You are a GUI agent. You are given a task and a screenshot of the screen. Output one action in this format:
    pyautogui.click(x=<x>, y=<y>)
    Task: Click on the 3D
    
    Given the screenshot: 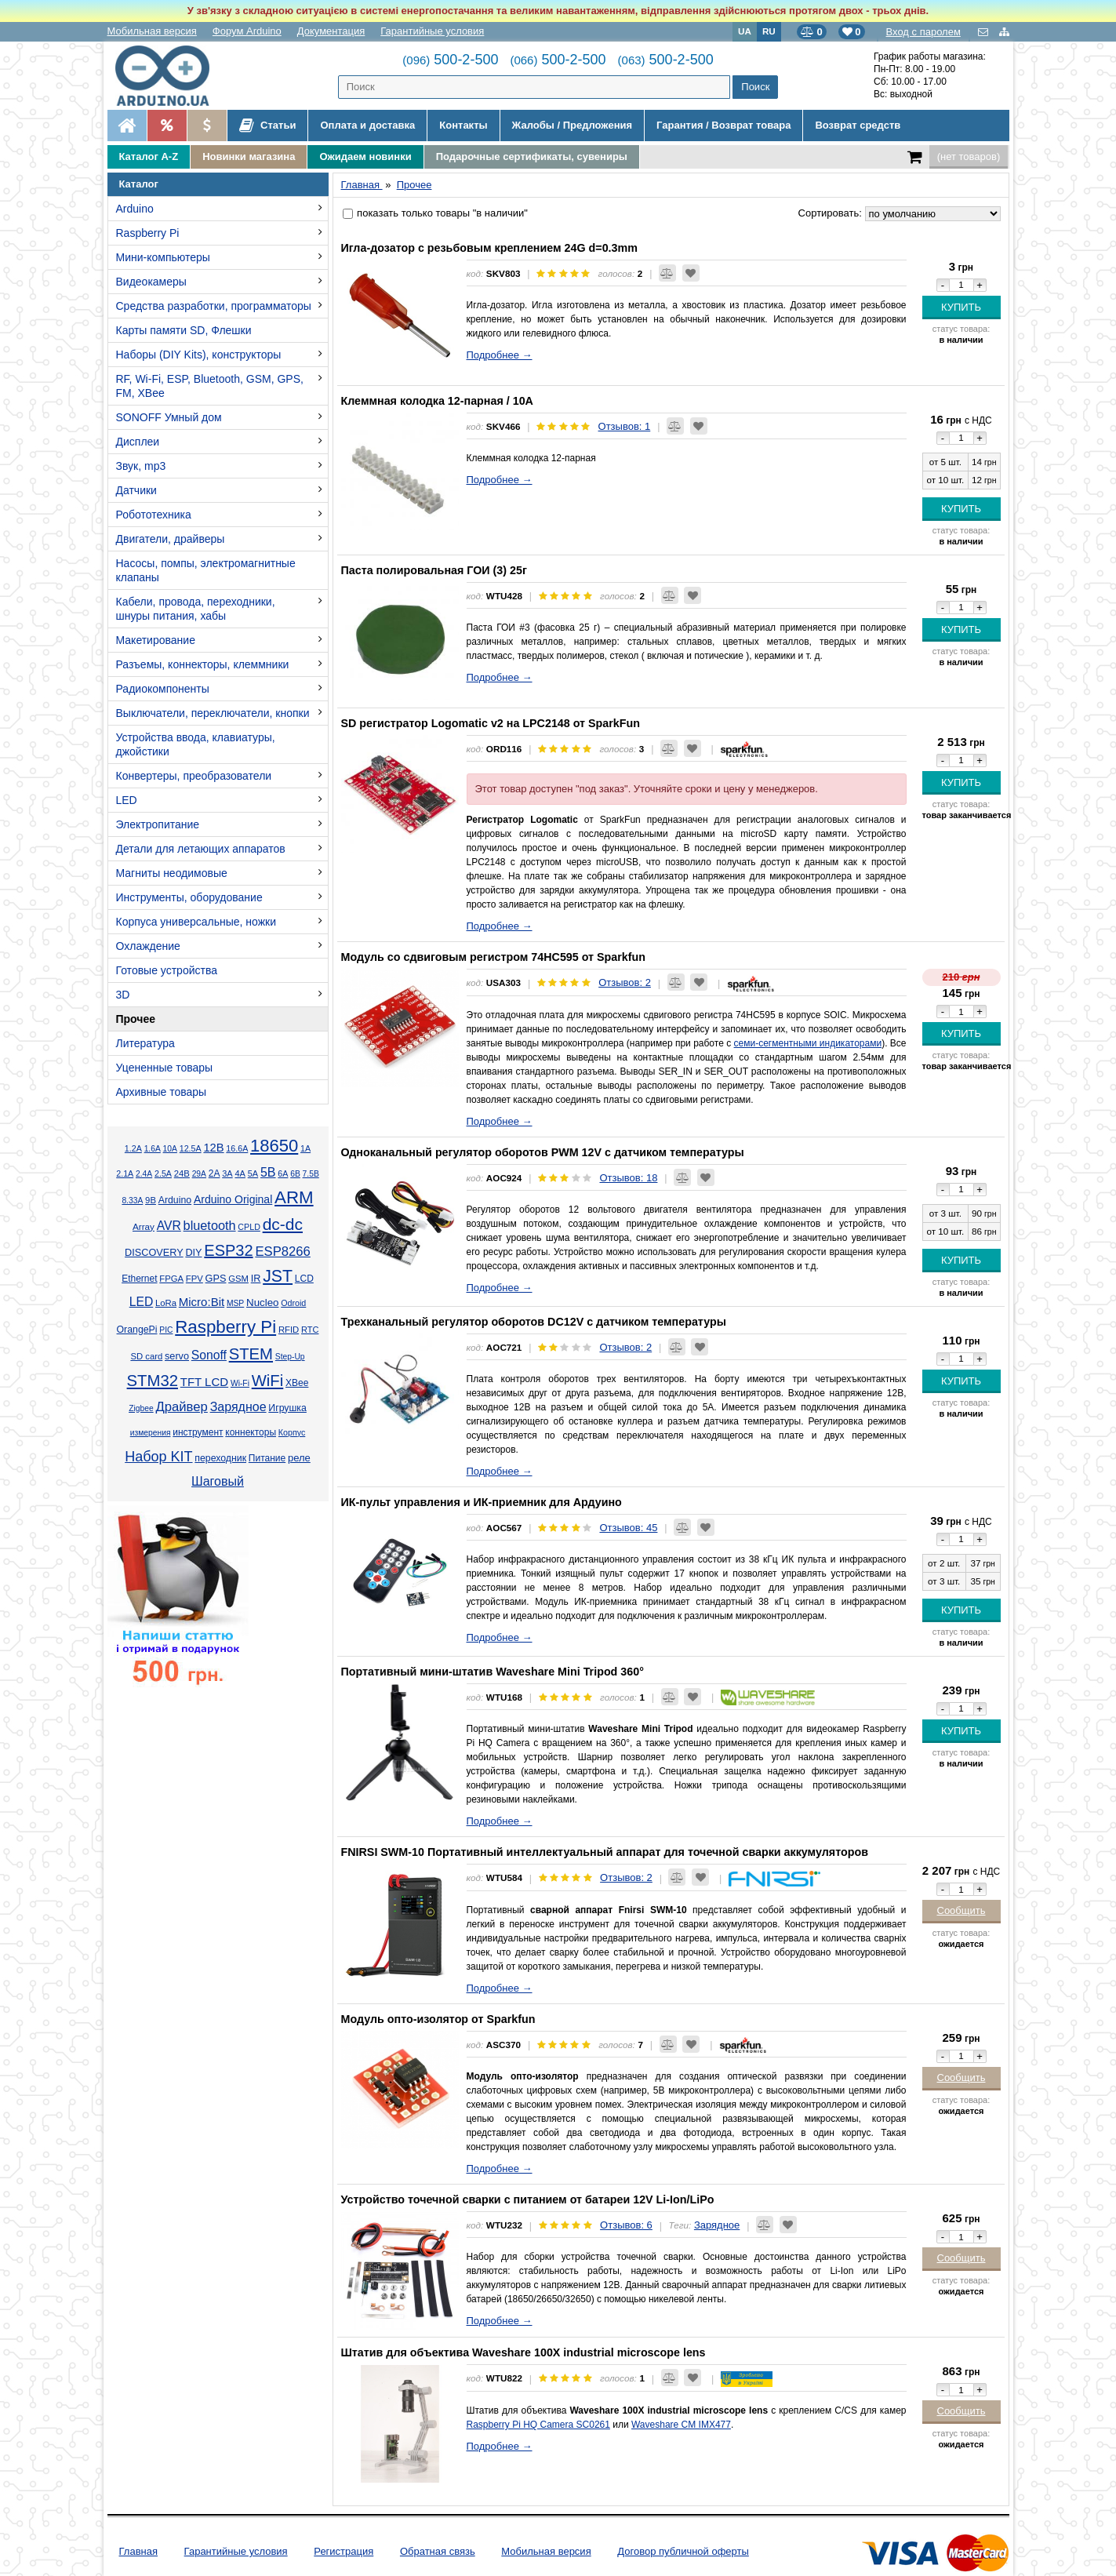 What is the action you would take?
    pyautogui.click(x=123, y=994)
    